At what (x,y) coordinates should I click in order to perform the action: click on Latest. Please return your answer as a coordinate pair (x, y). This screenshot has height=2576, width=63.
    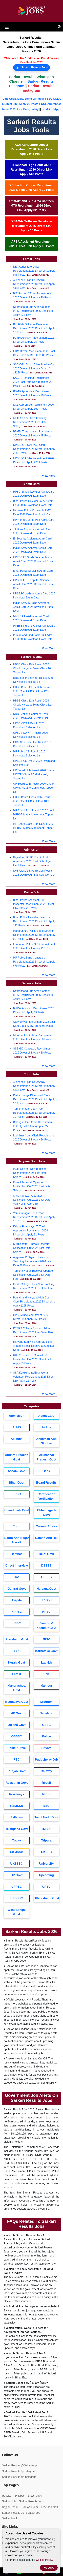
    Looking at the image, I should click on (16, 1673).